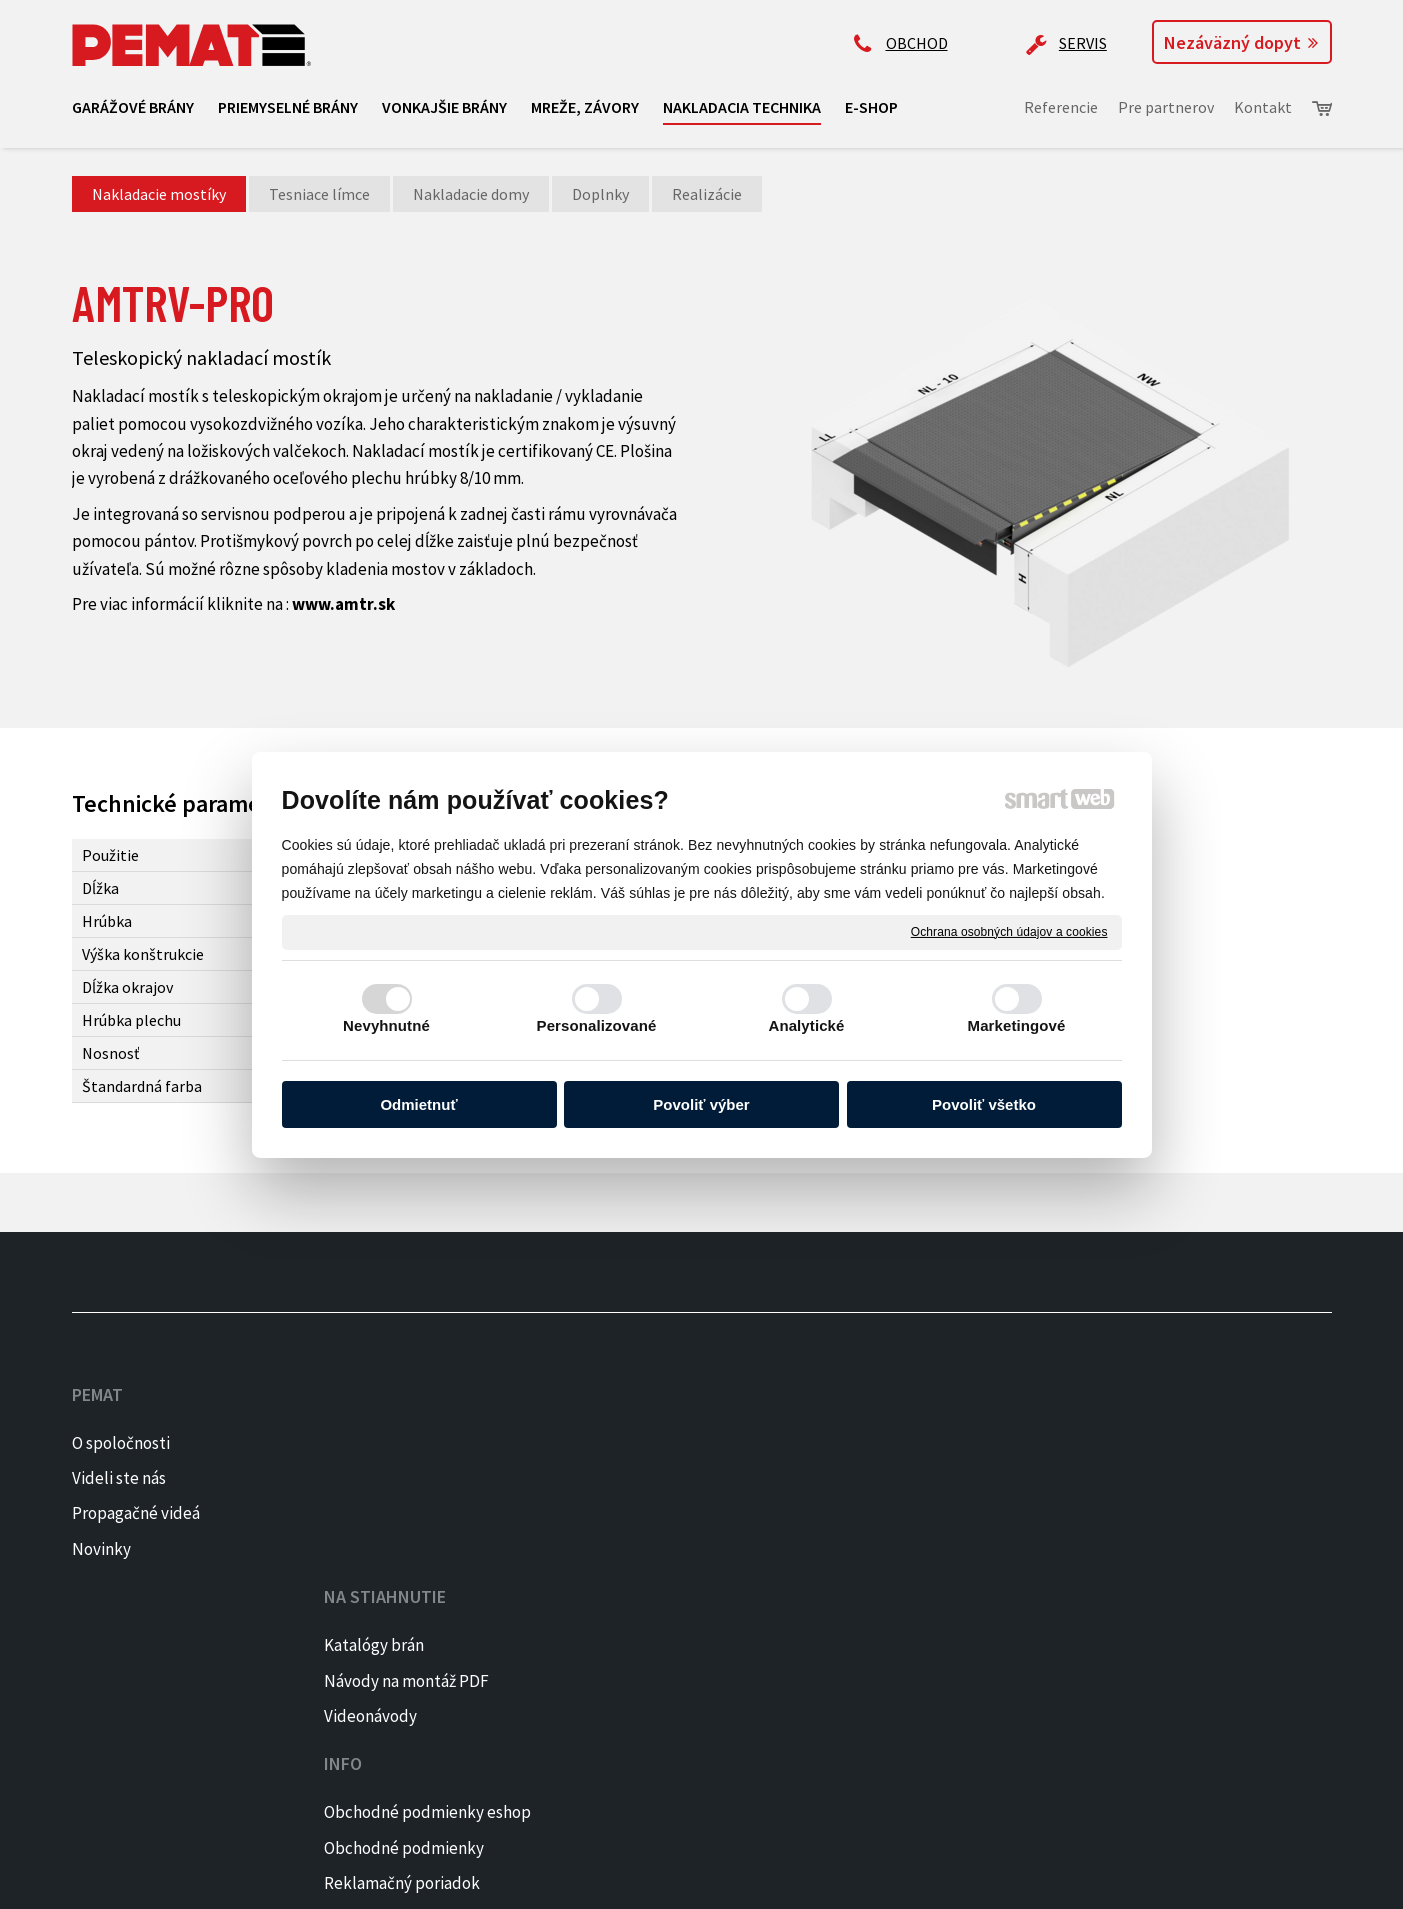 Image resolution: width=1403 pixels, height=1909 pixels. I want to click on Povoliť všetko, so click(984, 1104).